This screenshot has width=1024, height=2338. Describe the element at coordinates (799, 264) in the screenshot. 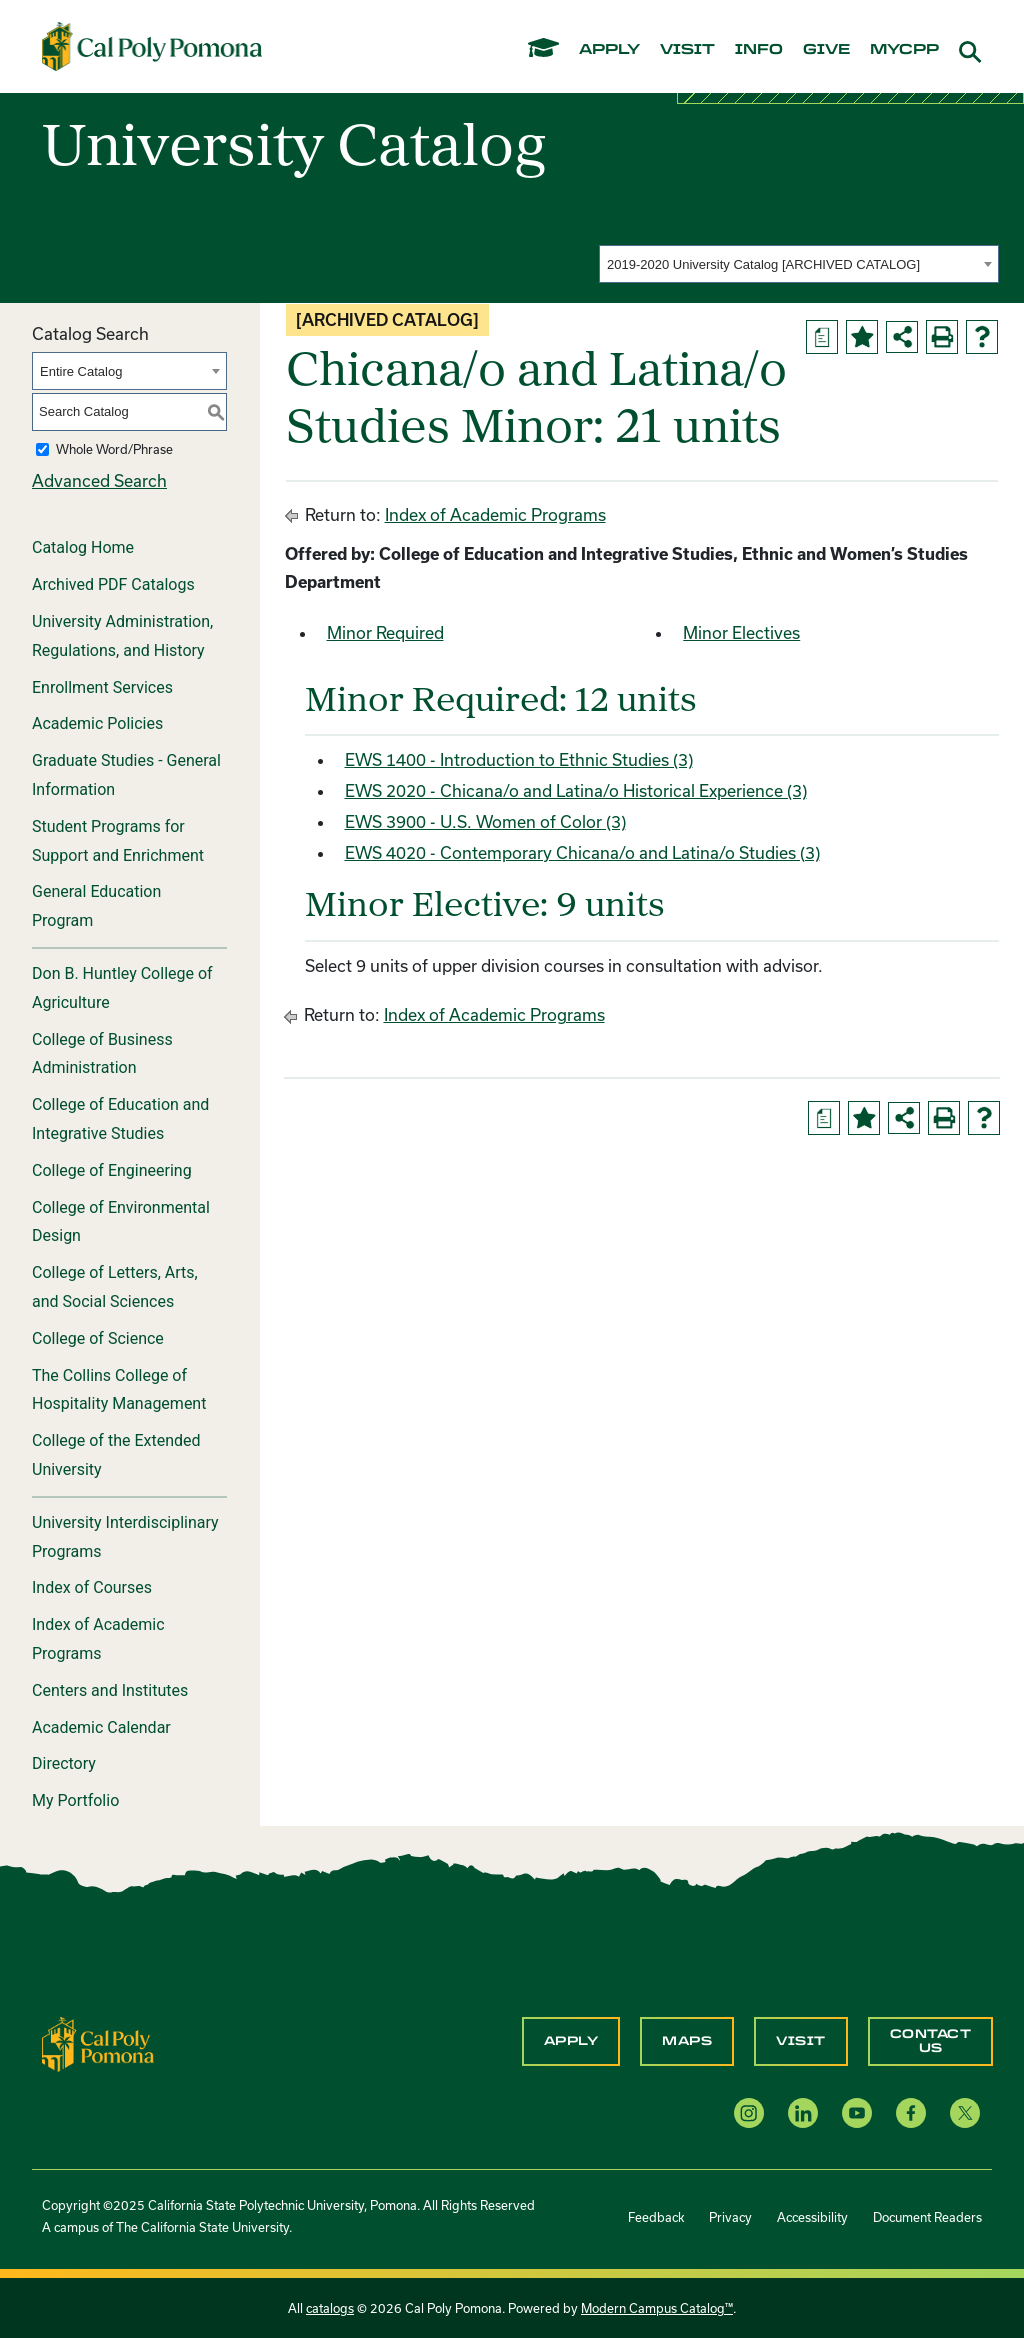

I see `[combobox]` at that location.